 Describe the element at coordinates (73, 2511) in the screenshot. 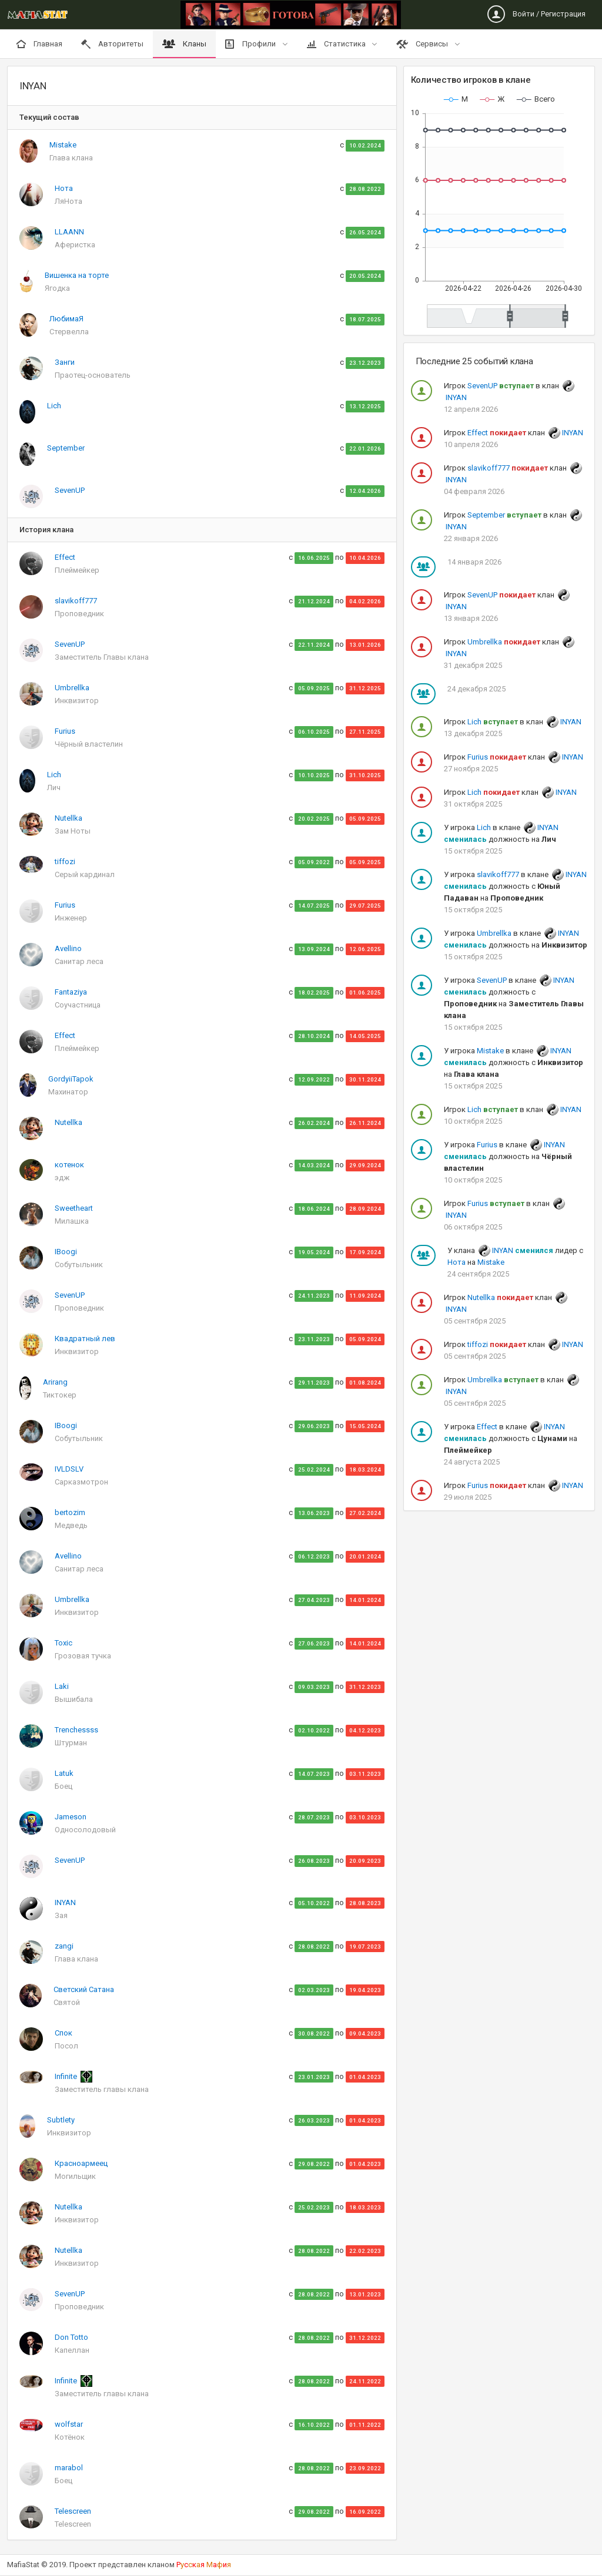

I see `Telescreen` at that location.